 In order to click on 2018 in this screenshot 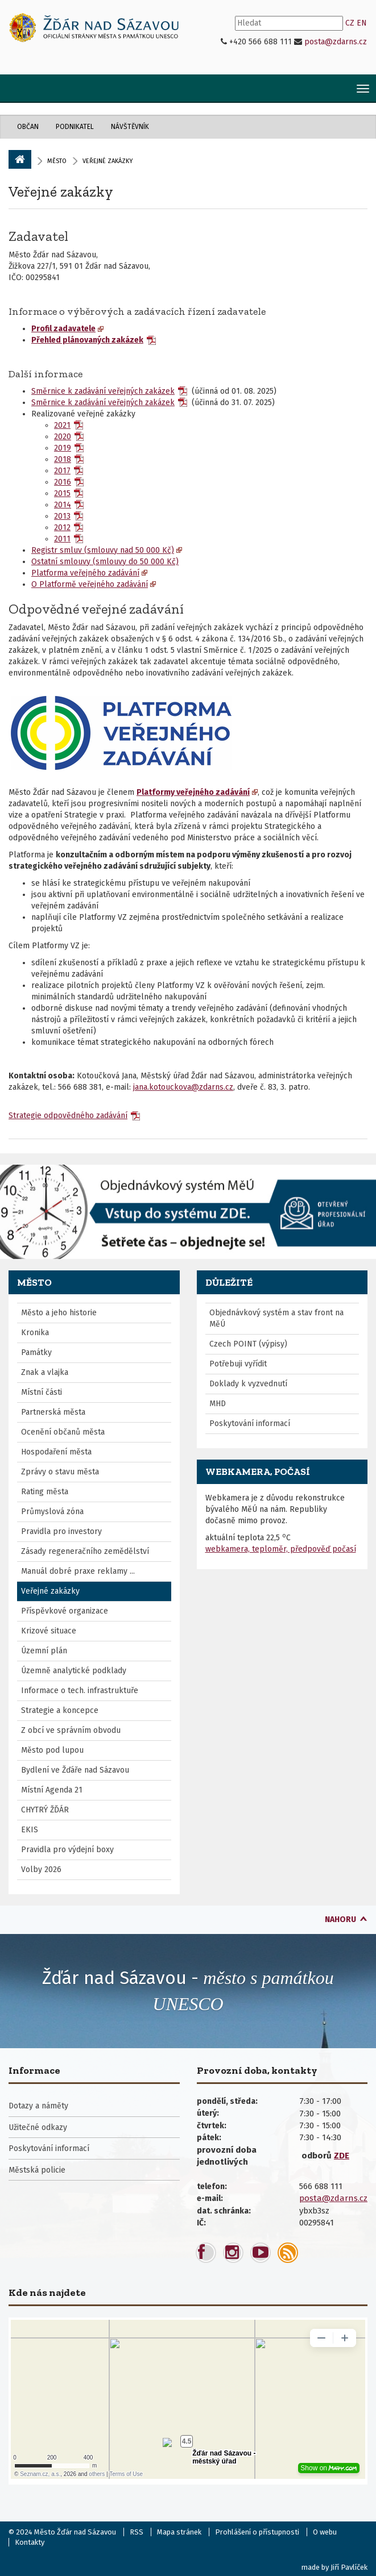, I will do `click(62, 459)`.